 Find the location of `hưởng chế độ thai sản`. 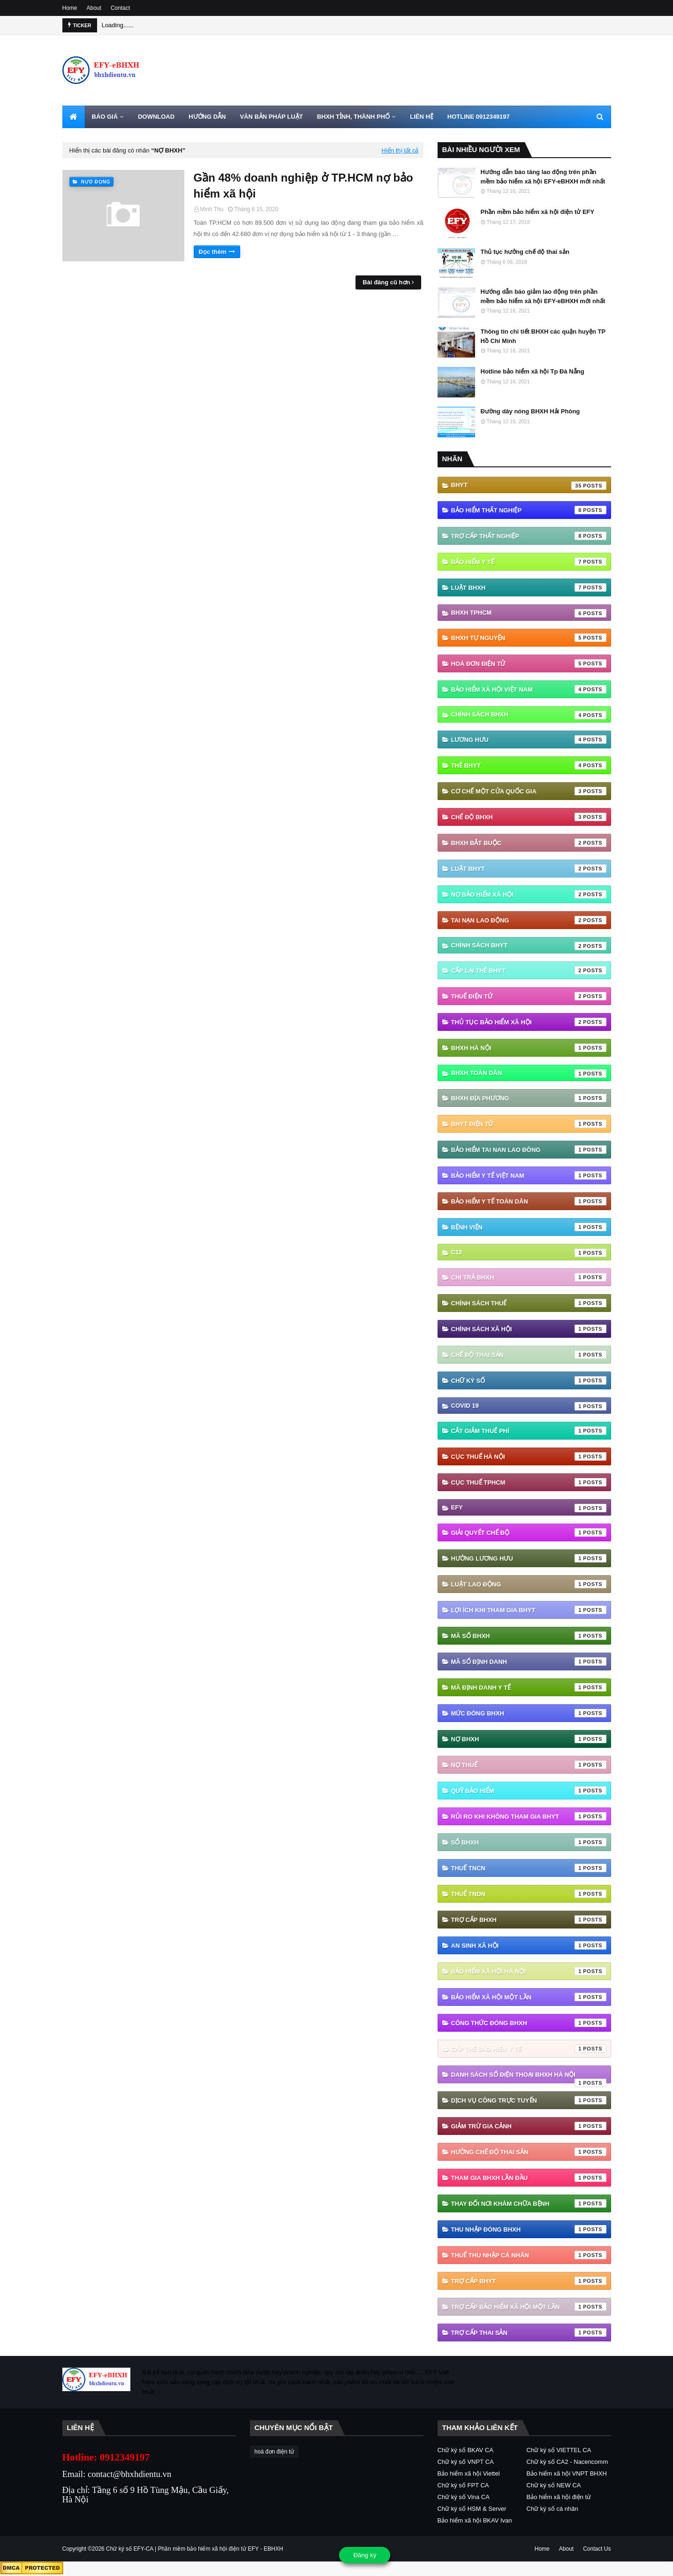

hưởng chế độ thai sản is located at coordinates (528, 2152).